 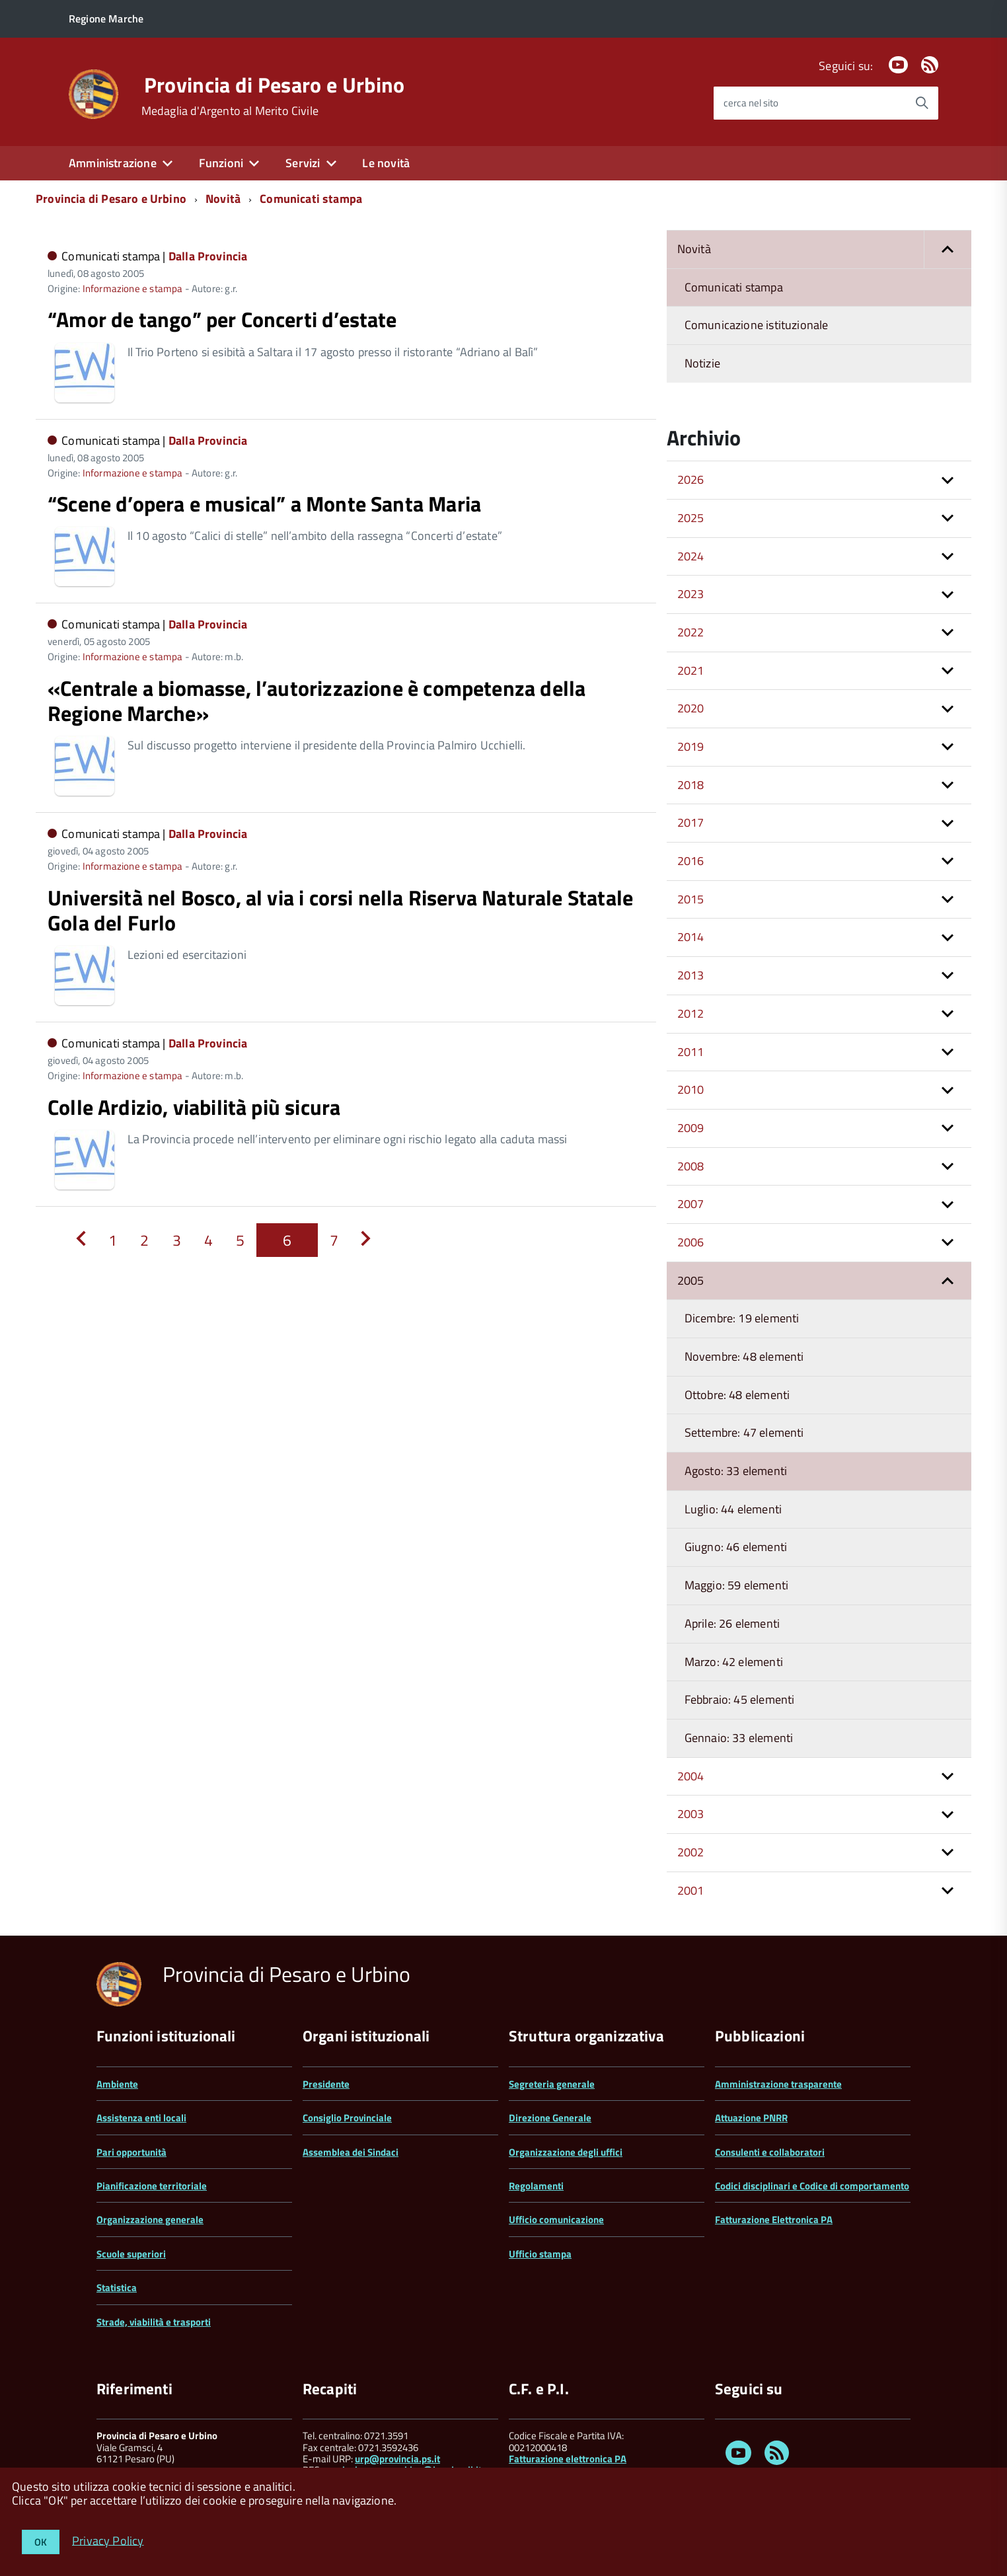 I want to click on Ottobre: 48 elementi, so click(x=737, y=1395).